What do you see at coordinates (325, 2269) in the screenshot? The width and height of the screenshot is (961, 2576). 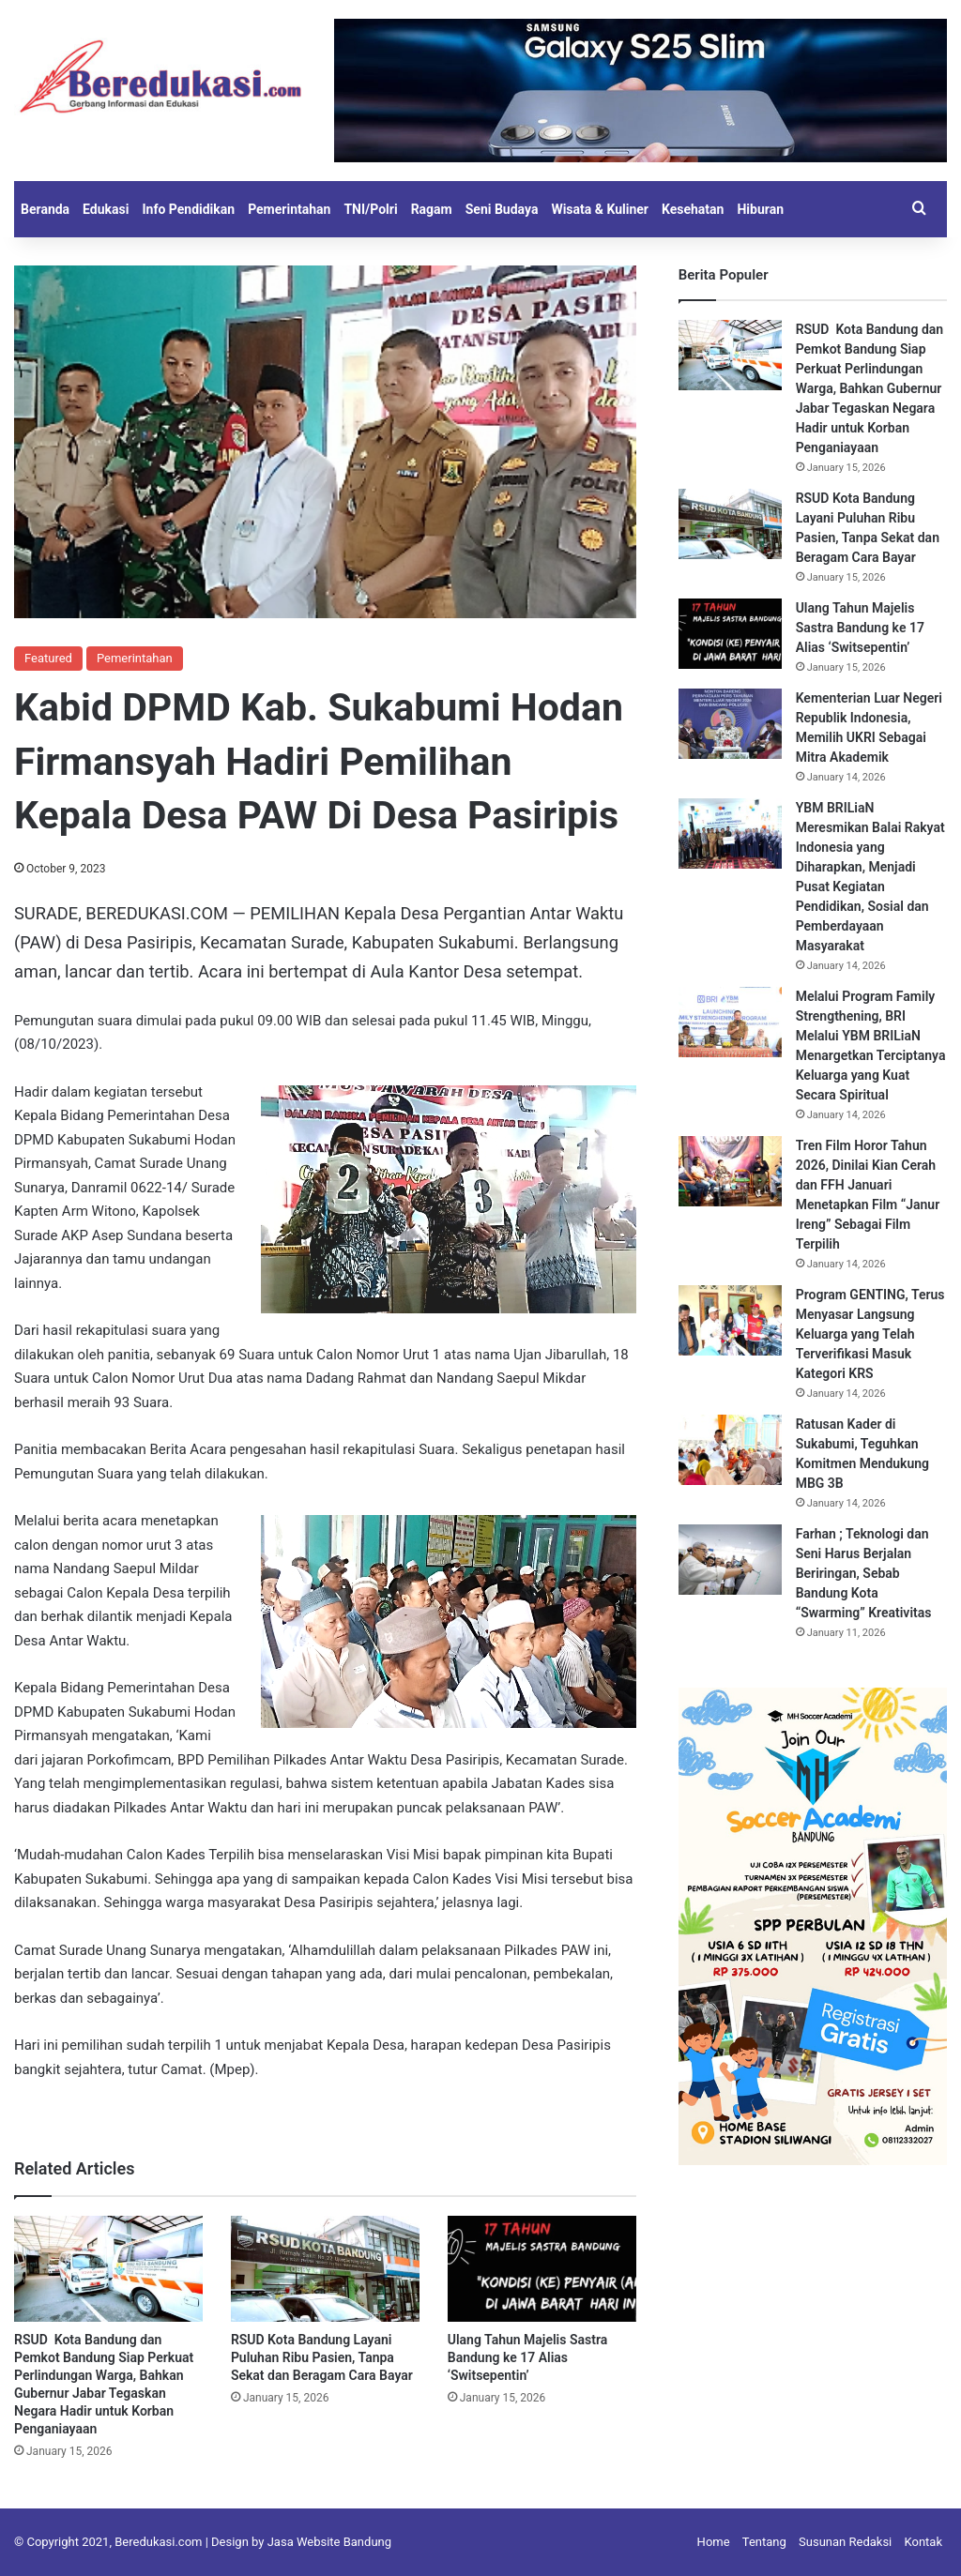 I see `[RSUD Kota Bandung Layani Puluhan Ribu Pasien, Tanpa Sekat dan Beragam Cara Bayar]` at bounding box center [325, 2269].